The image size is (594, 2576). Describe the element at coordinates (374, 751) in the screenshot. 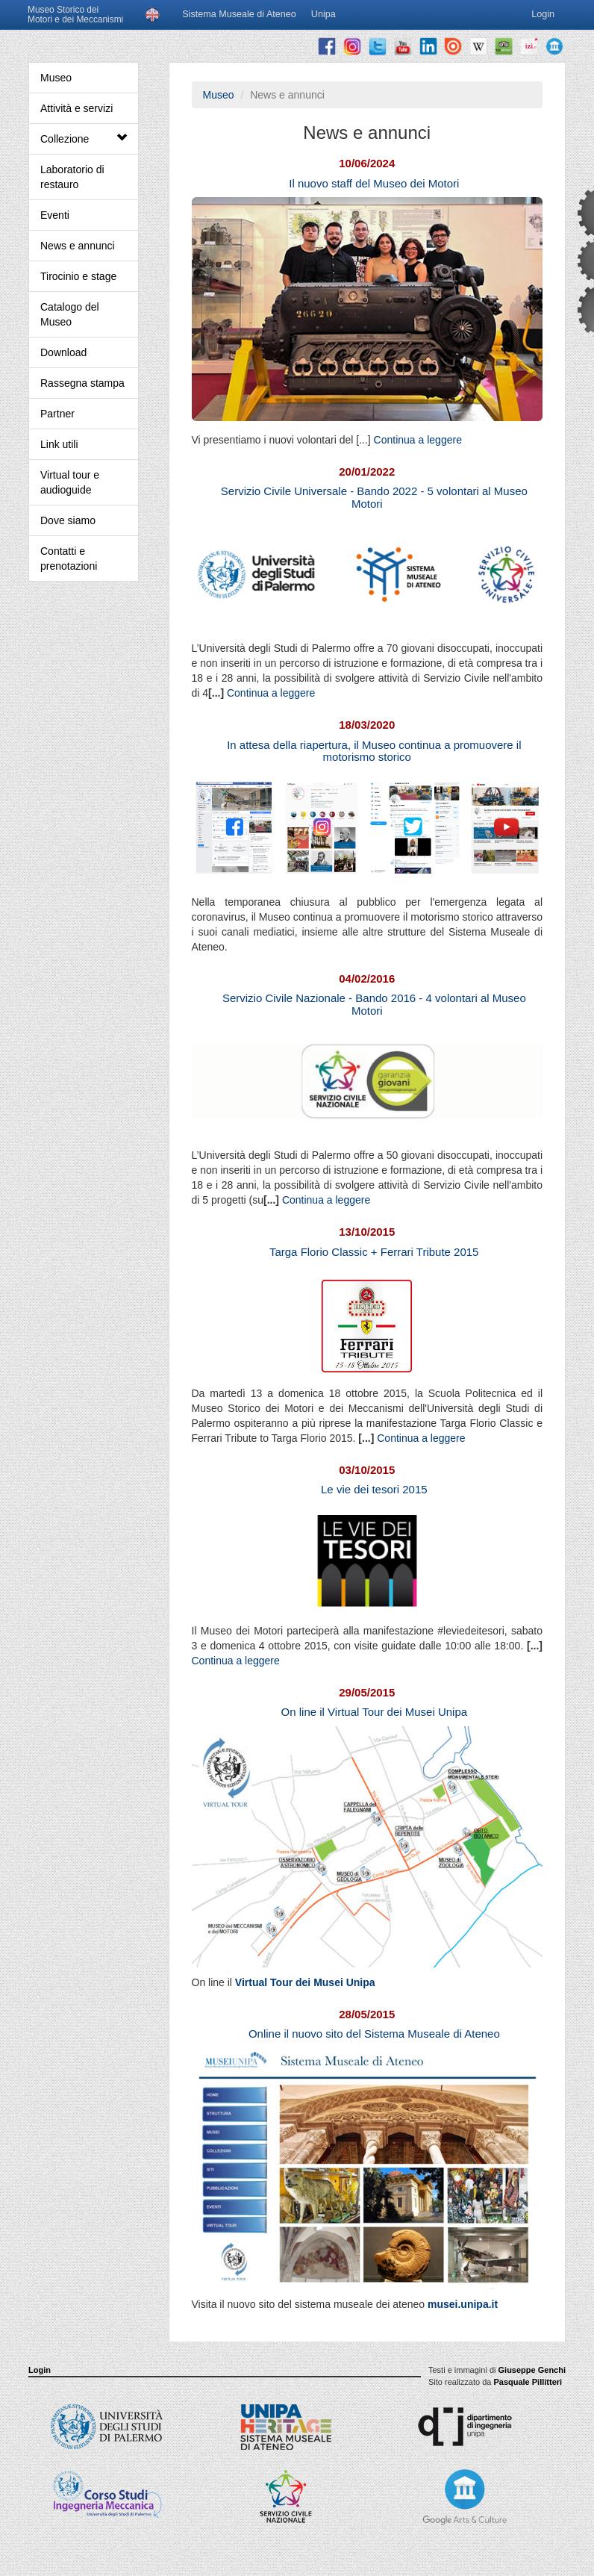

I see `In attesa della riapertura, il Museo continua a promuovere il motorismo storico` at that location.